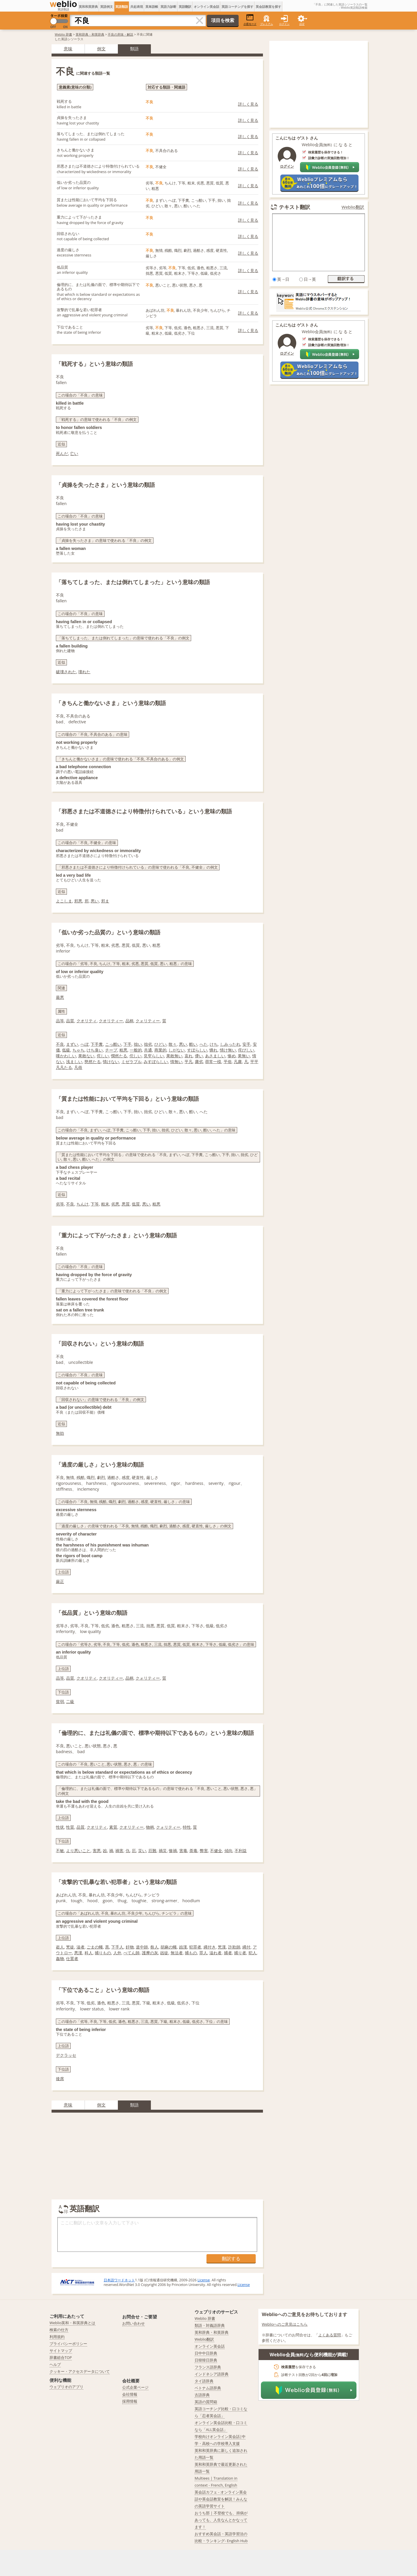 The height and width of the screenshot is (2576, 417). I want to click on あさましい, so click(215, 1055).